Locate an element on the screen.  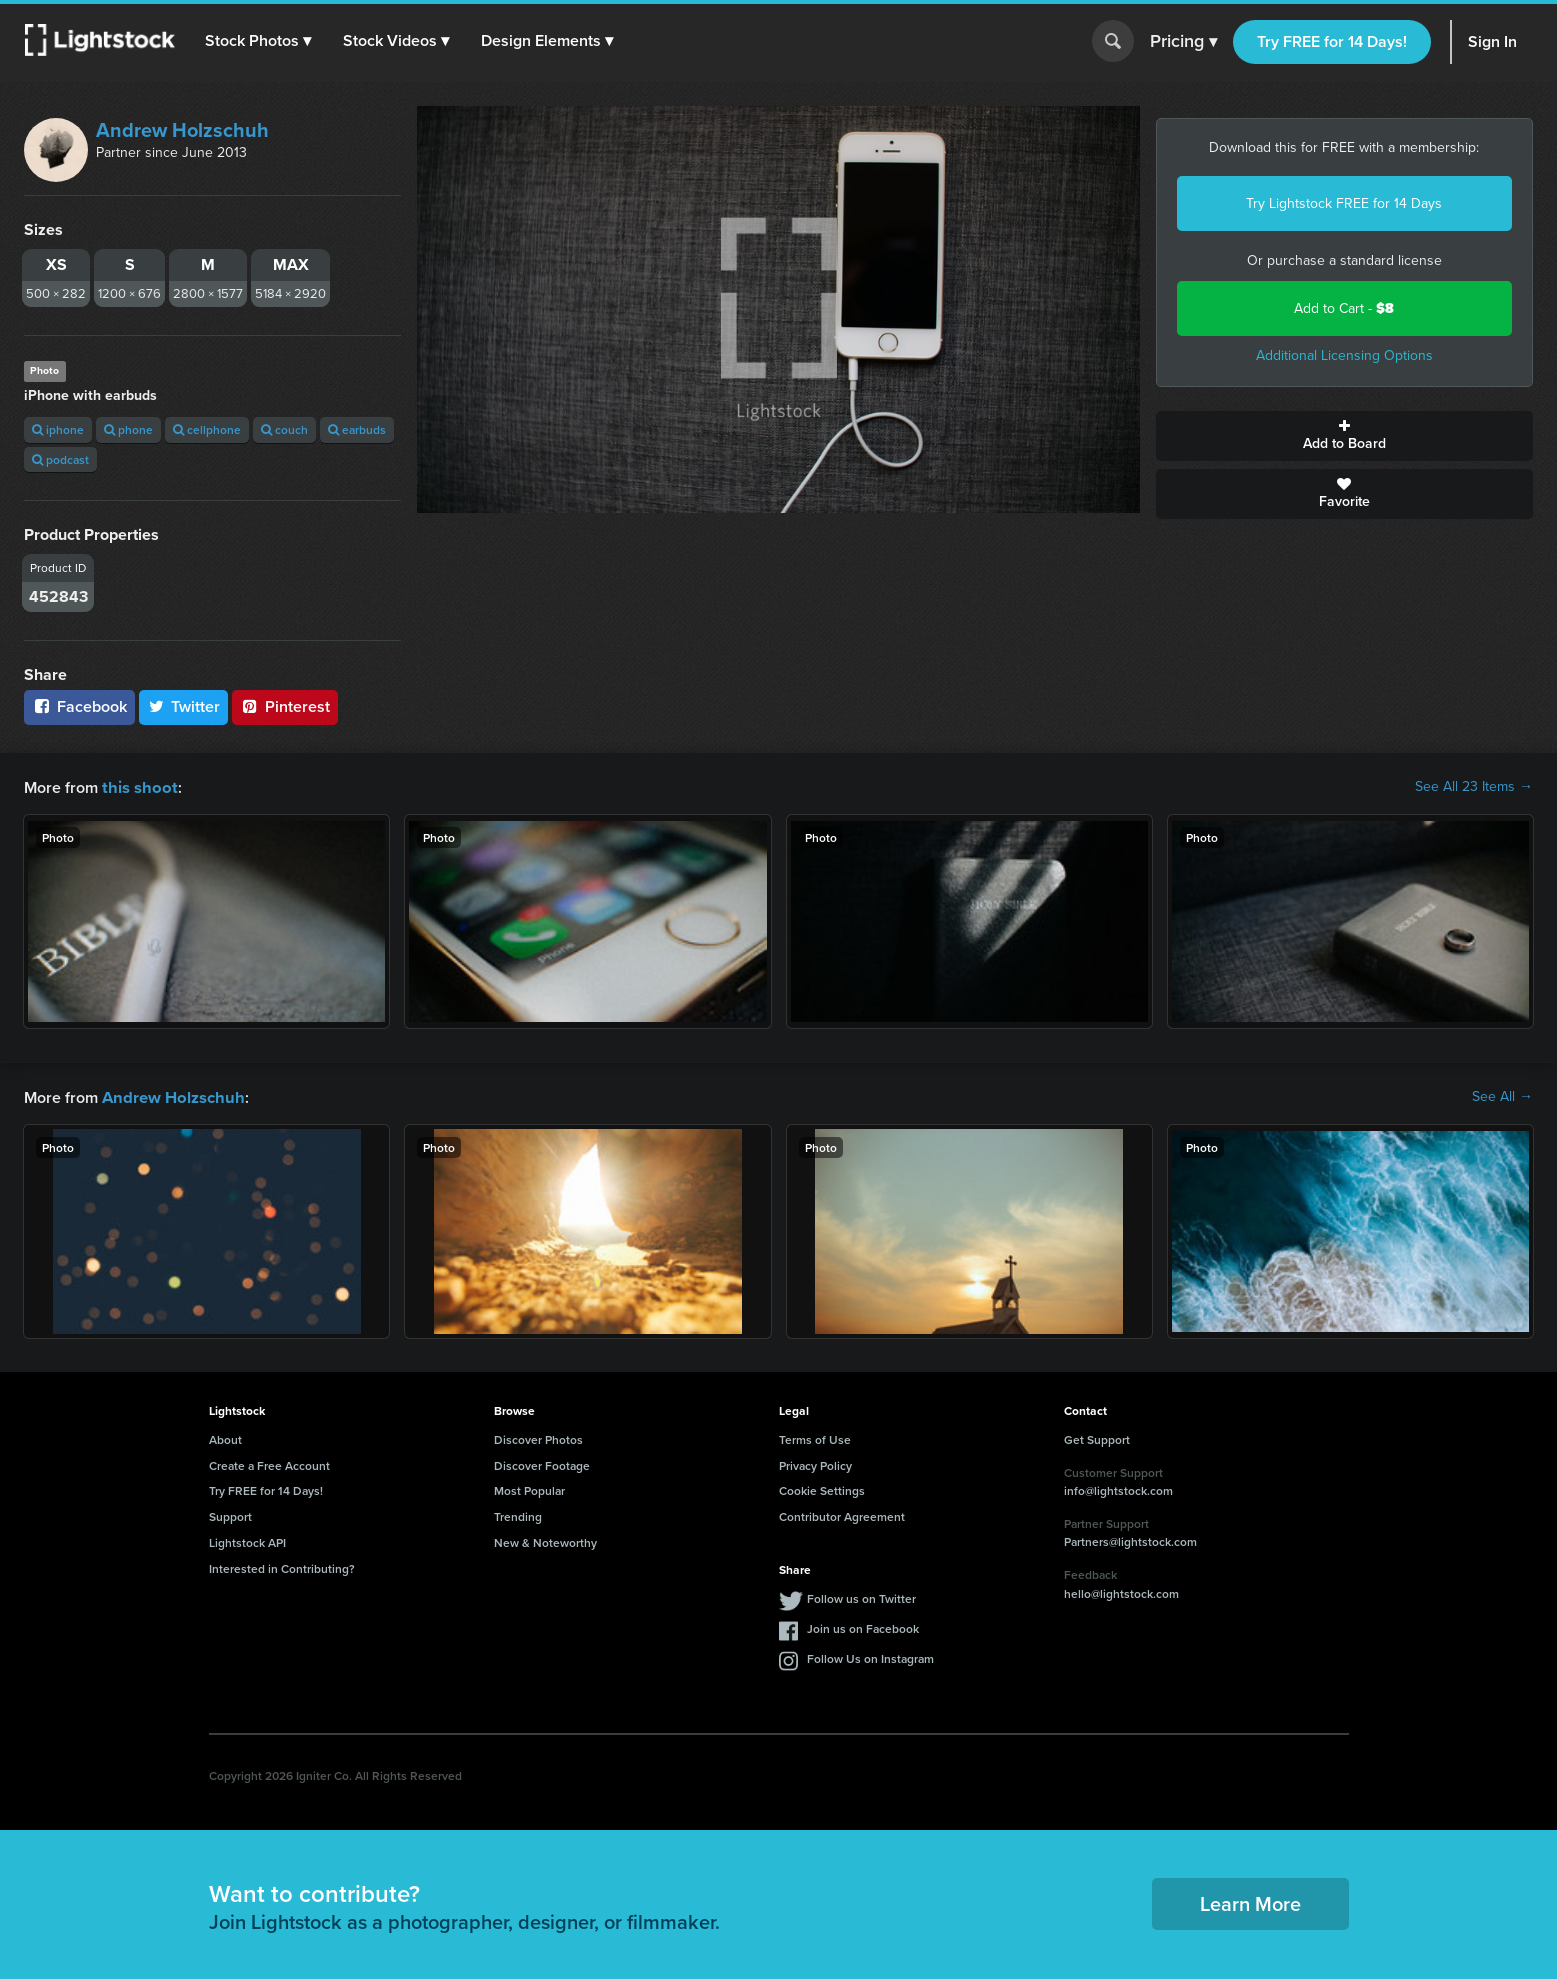
Pricing is located at coordinates (1183, 42).